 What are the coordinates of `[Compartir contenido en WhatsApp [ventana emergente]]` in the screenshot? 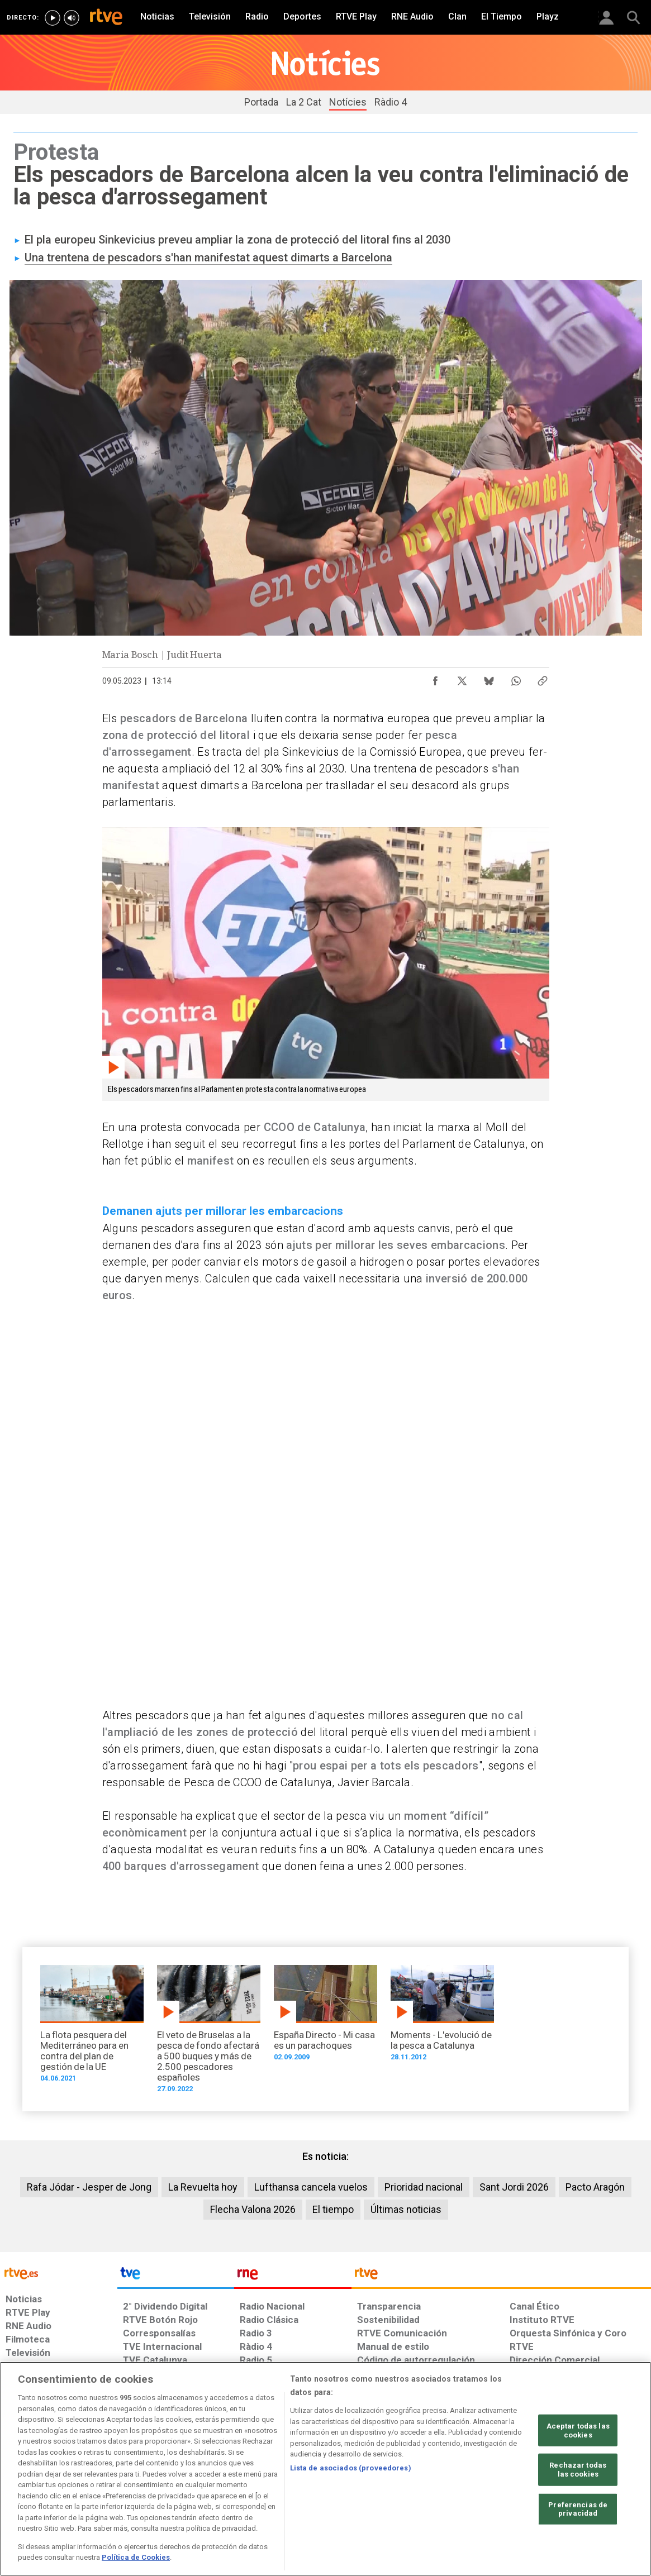 It's located at (515, 678).